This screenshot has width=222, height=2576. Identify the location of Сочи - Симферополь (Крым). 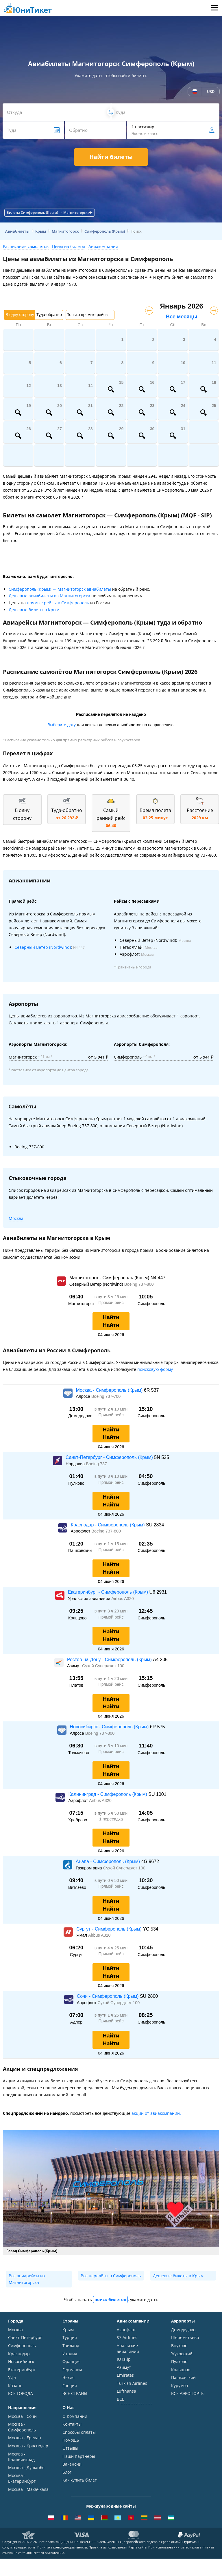
(108, 1996).